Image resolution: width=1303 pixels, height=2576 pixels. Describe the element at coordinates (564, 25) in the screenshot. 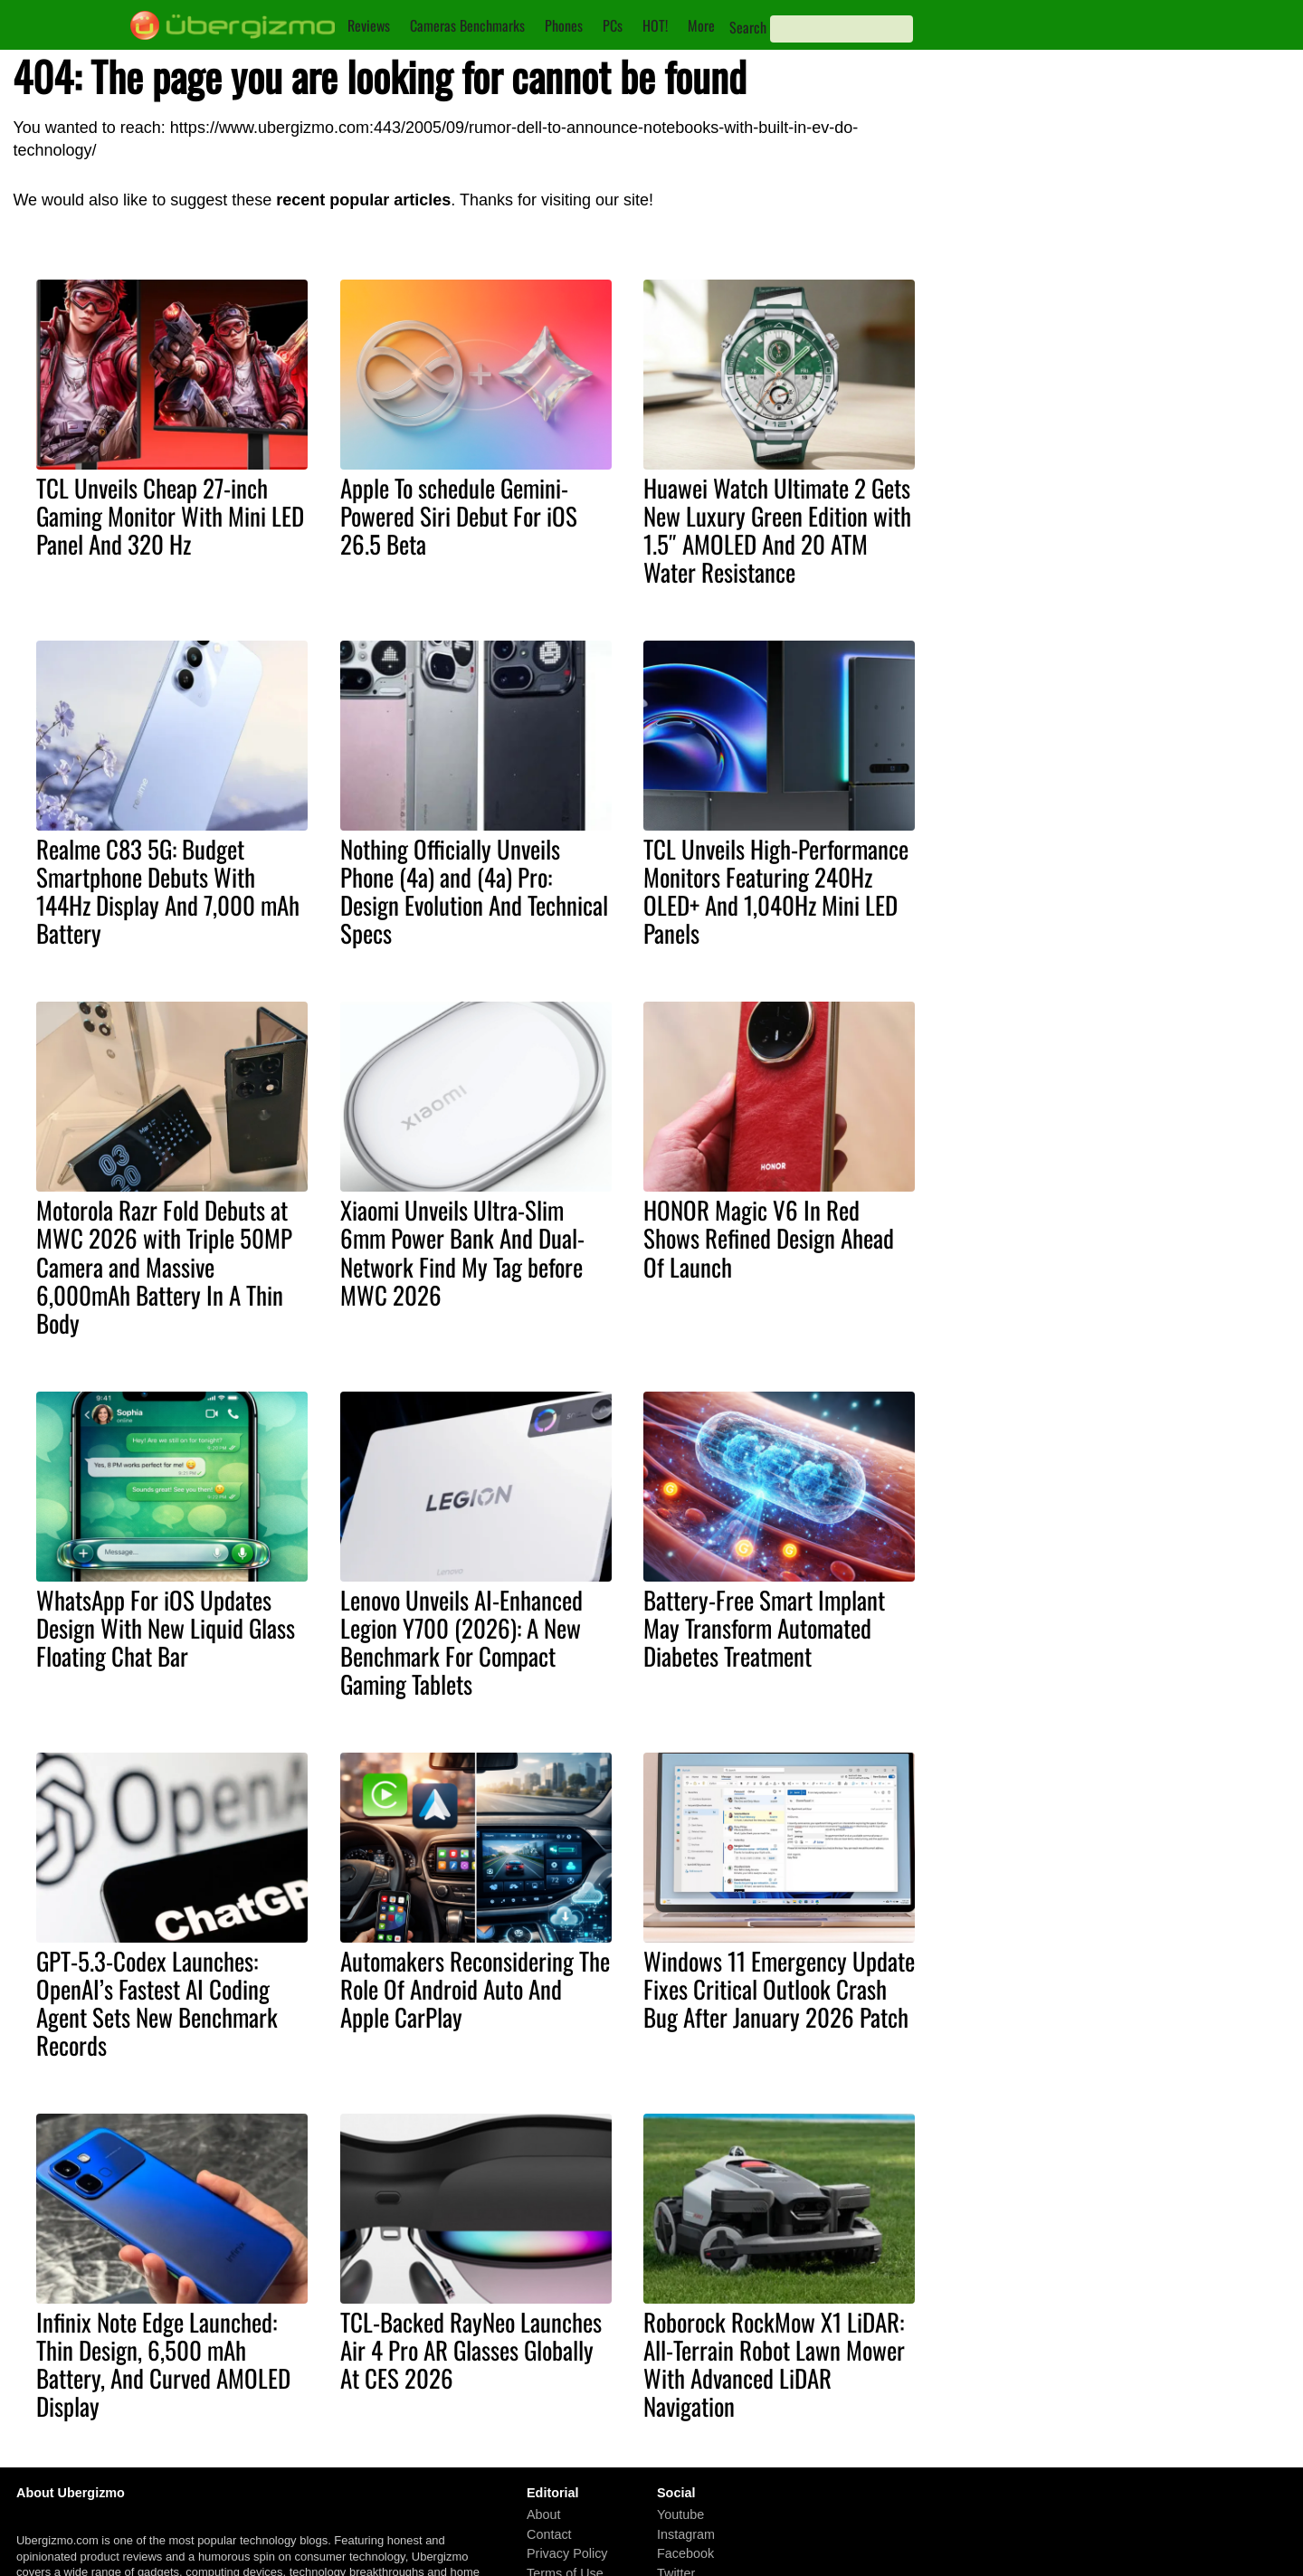

I see `Phones` at that location.